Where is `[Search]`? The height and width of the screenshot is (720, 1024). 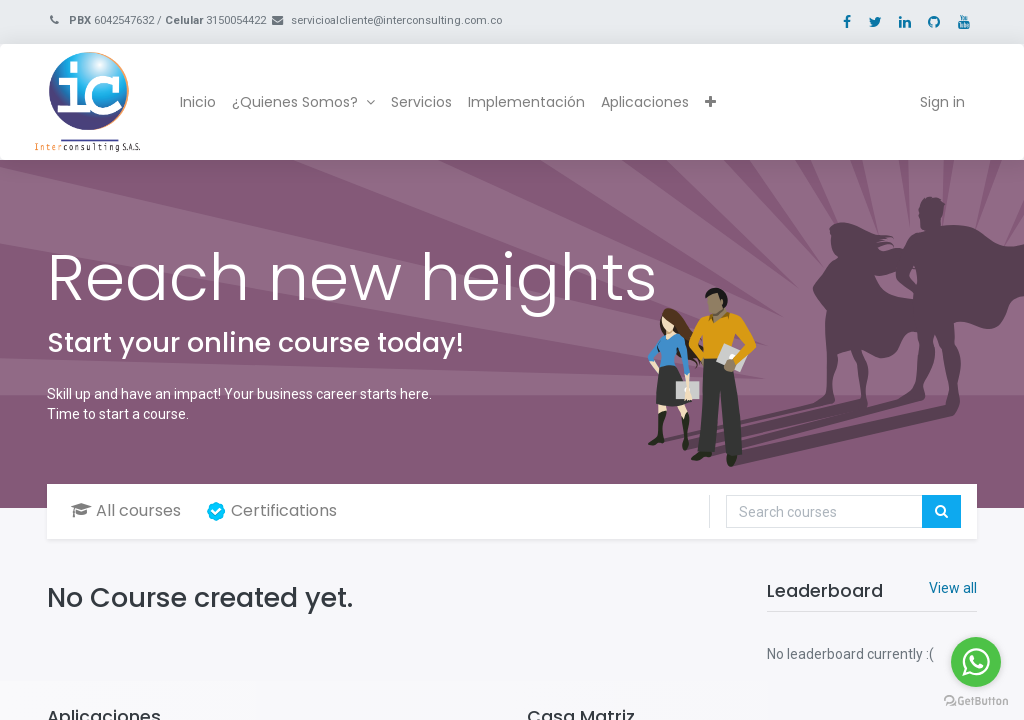
[Search] is located at coordinates (941, 512).